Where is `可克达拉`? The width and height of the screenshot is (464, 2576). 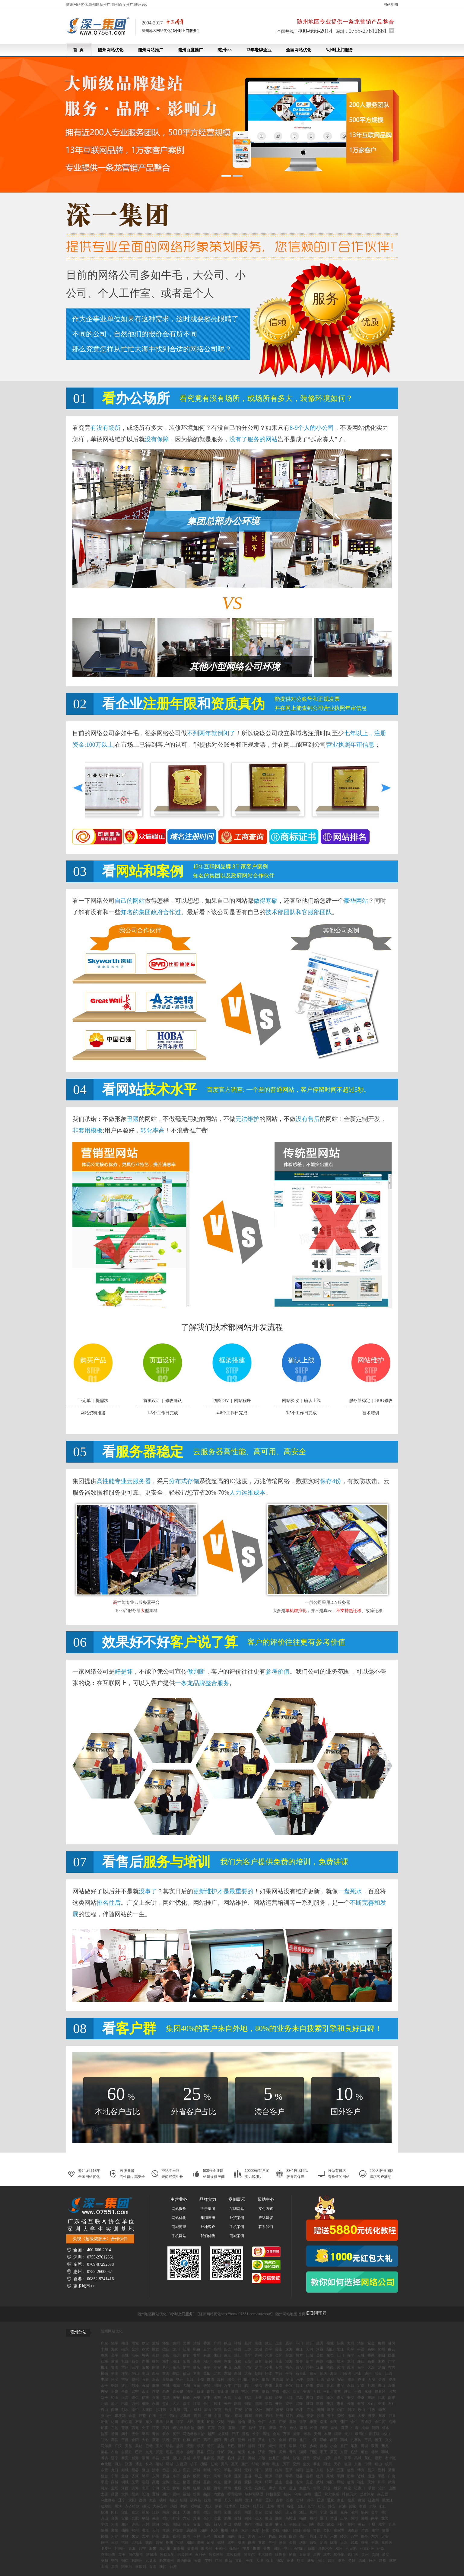
可克达拉 is located at coordinates (367, 2548).